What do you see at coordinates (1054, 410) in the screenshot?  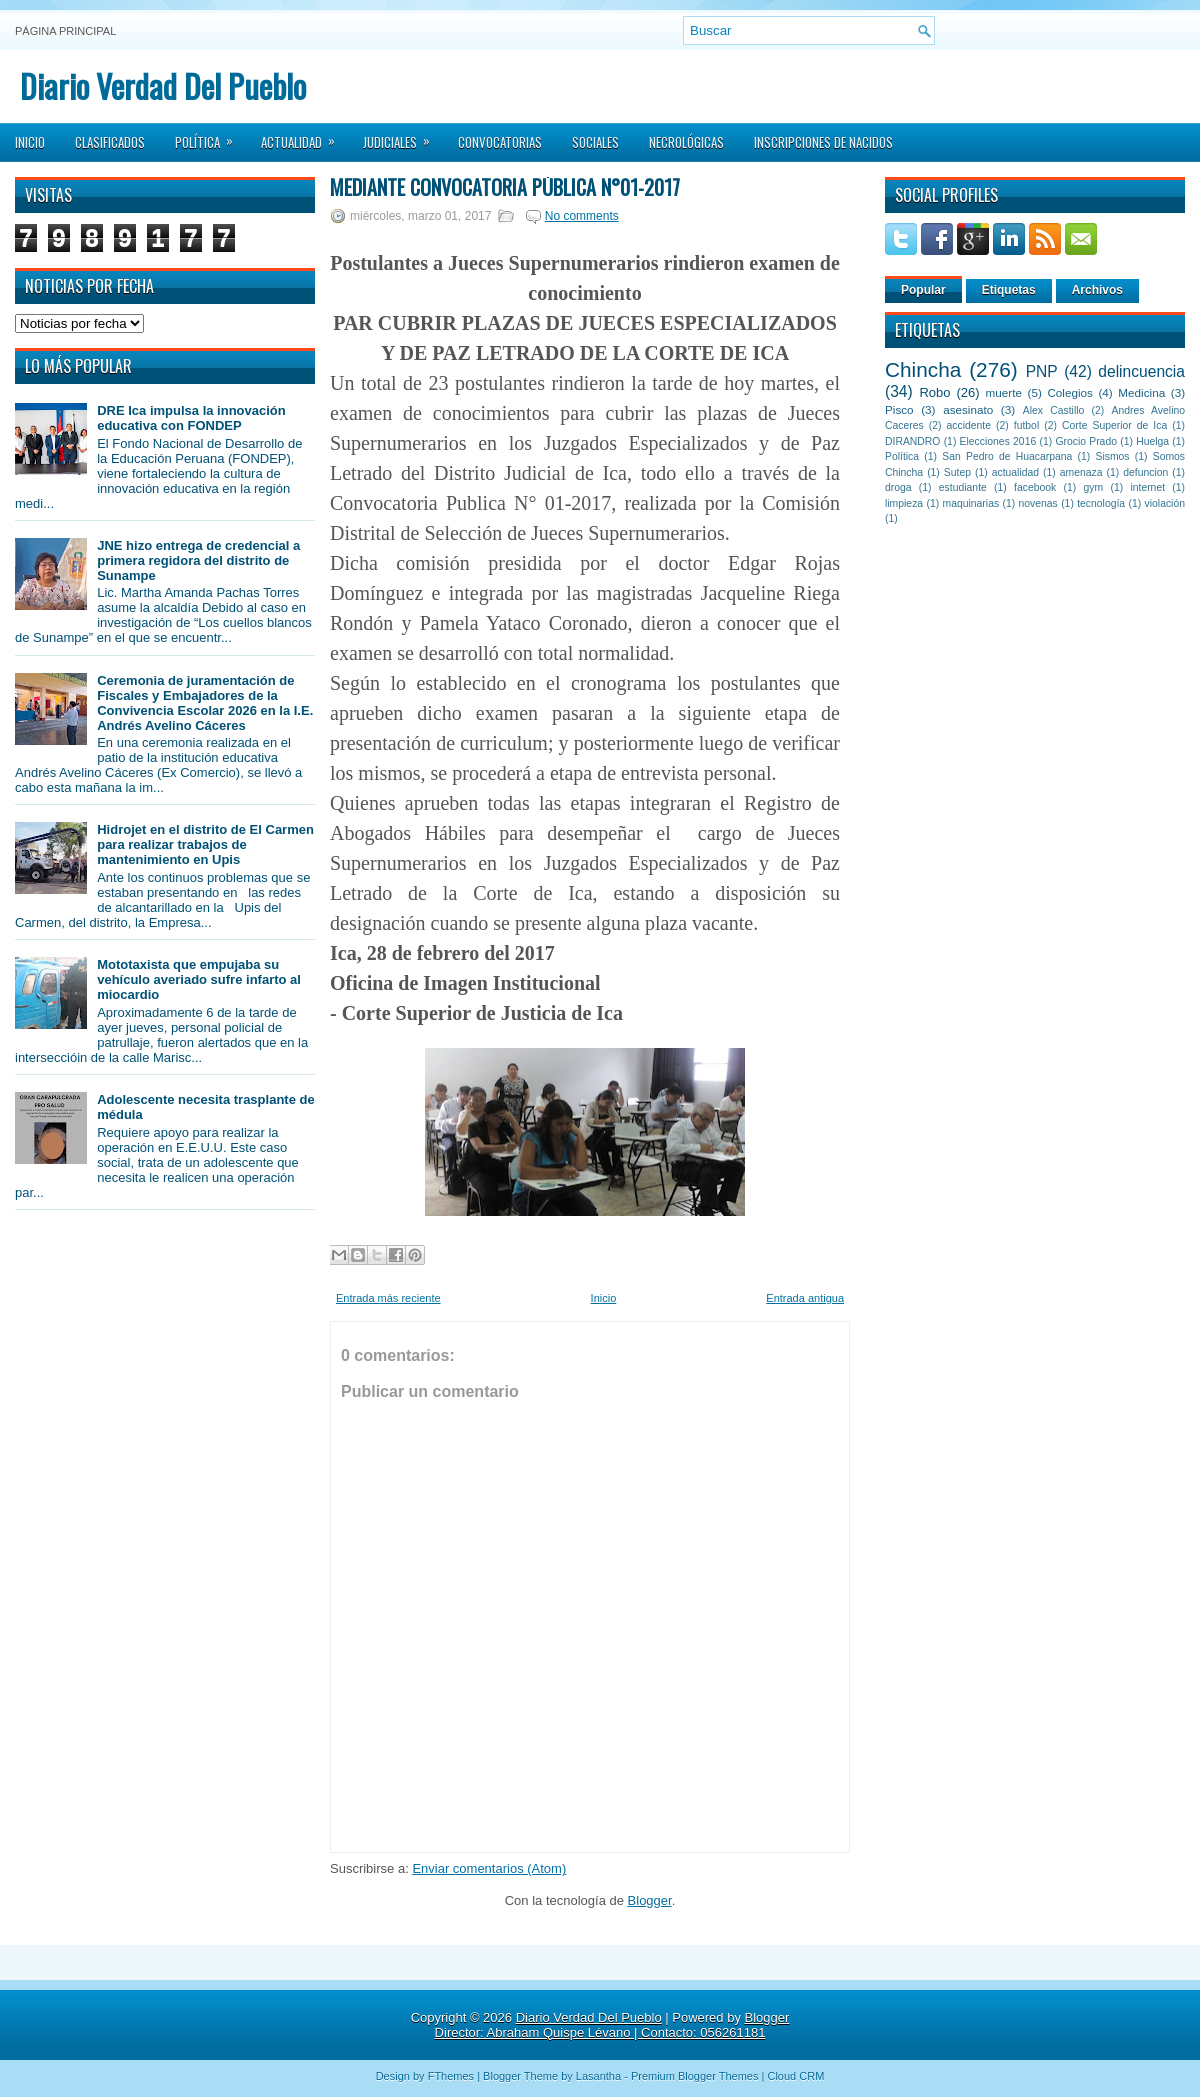 I see `Alex Castillo` at bounding box center [1054, 410].